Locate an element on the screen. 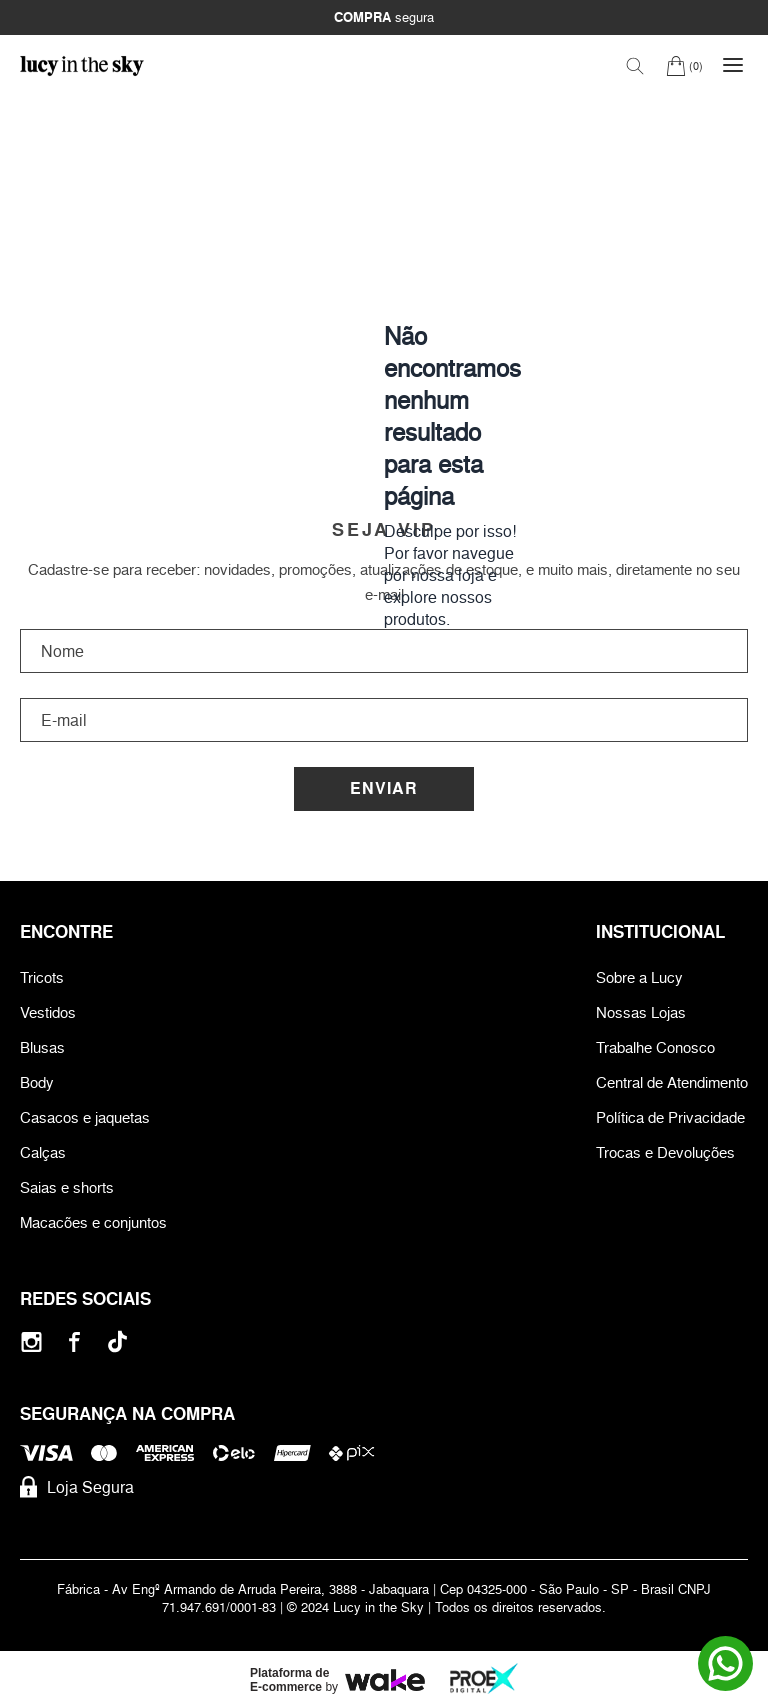 The width and height of the screenshot is (768, 1706). Calças is located at coordinates (43, 1152).